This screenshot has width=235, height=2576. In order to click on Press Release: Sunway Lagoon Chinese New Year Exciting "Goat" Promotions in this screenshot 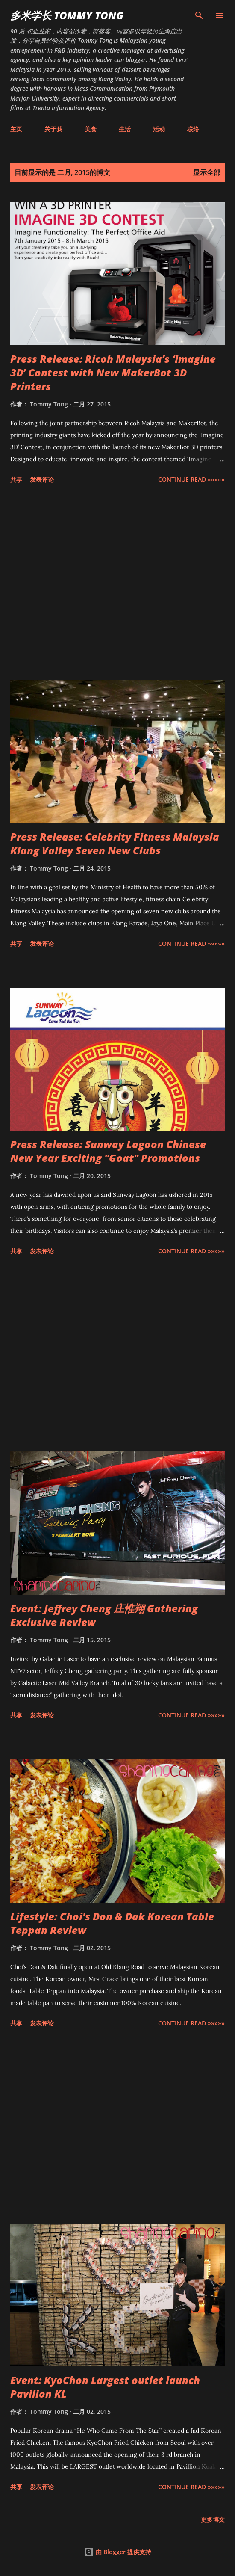, I will do `click(108, 1151)`.